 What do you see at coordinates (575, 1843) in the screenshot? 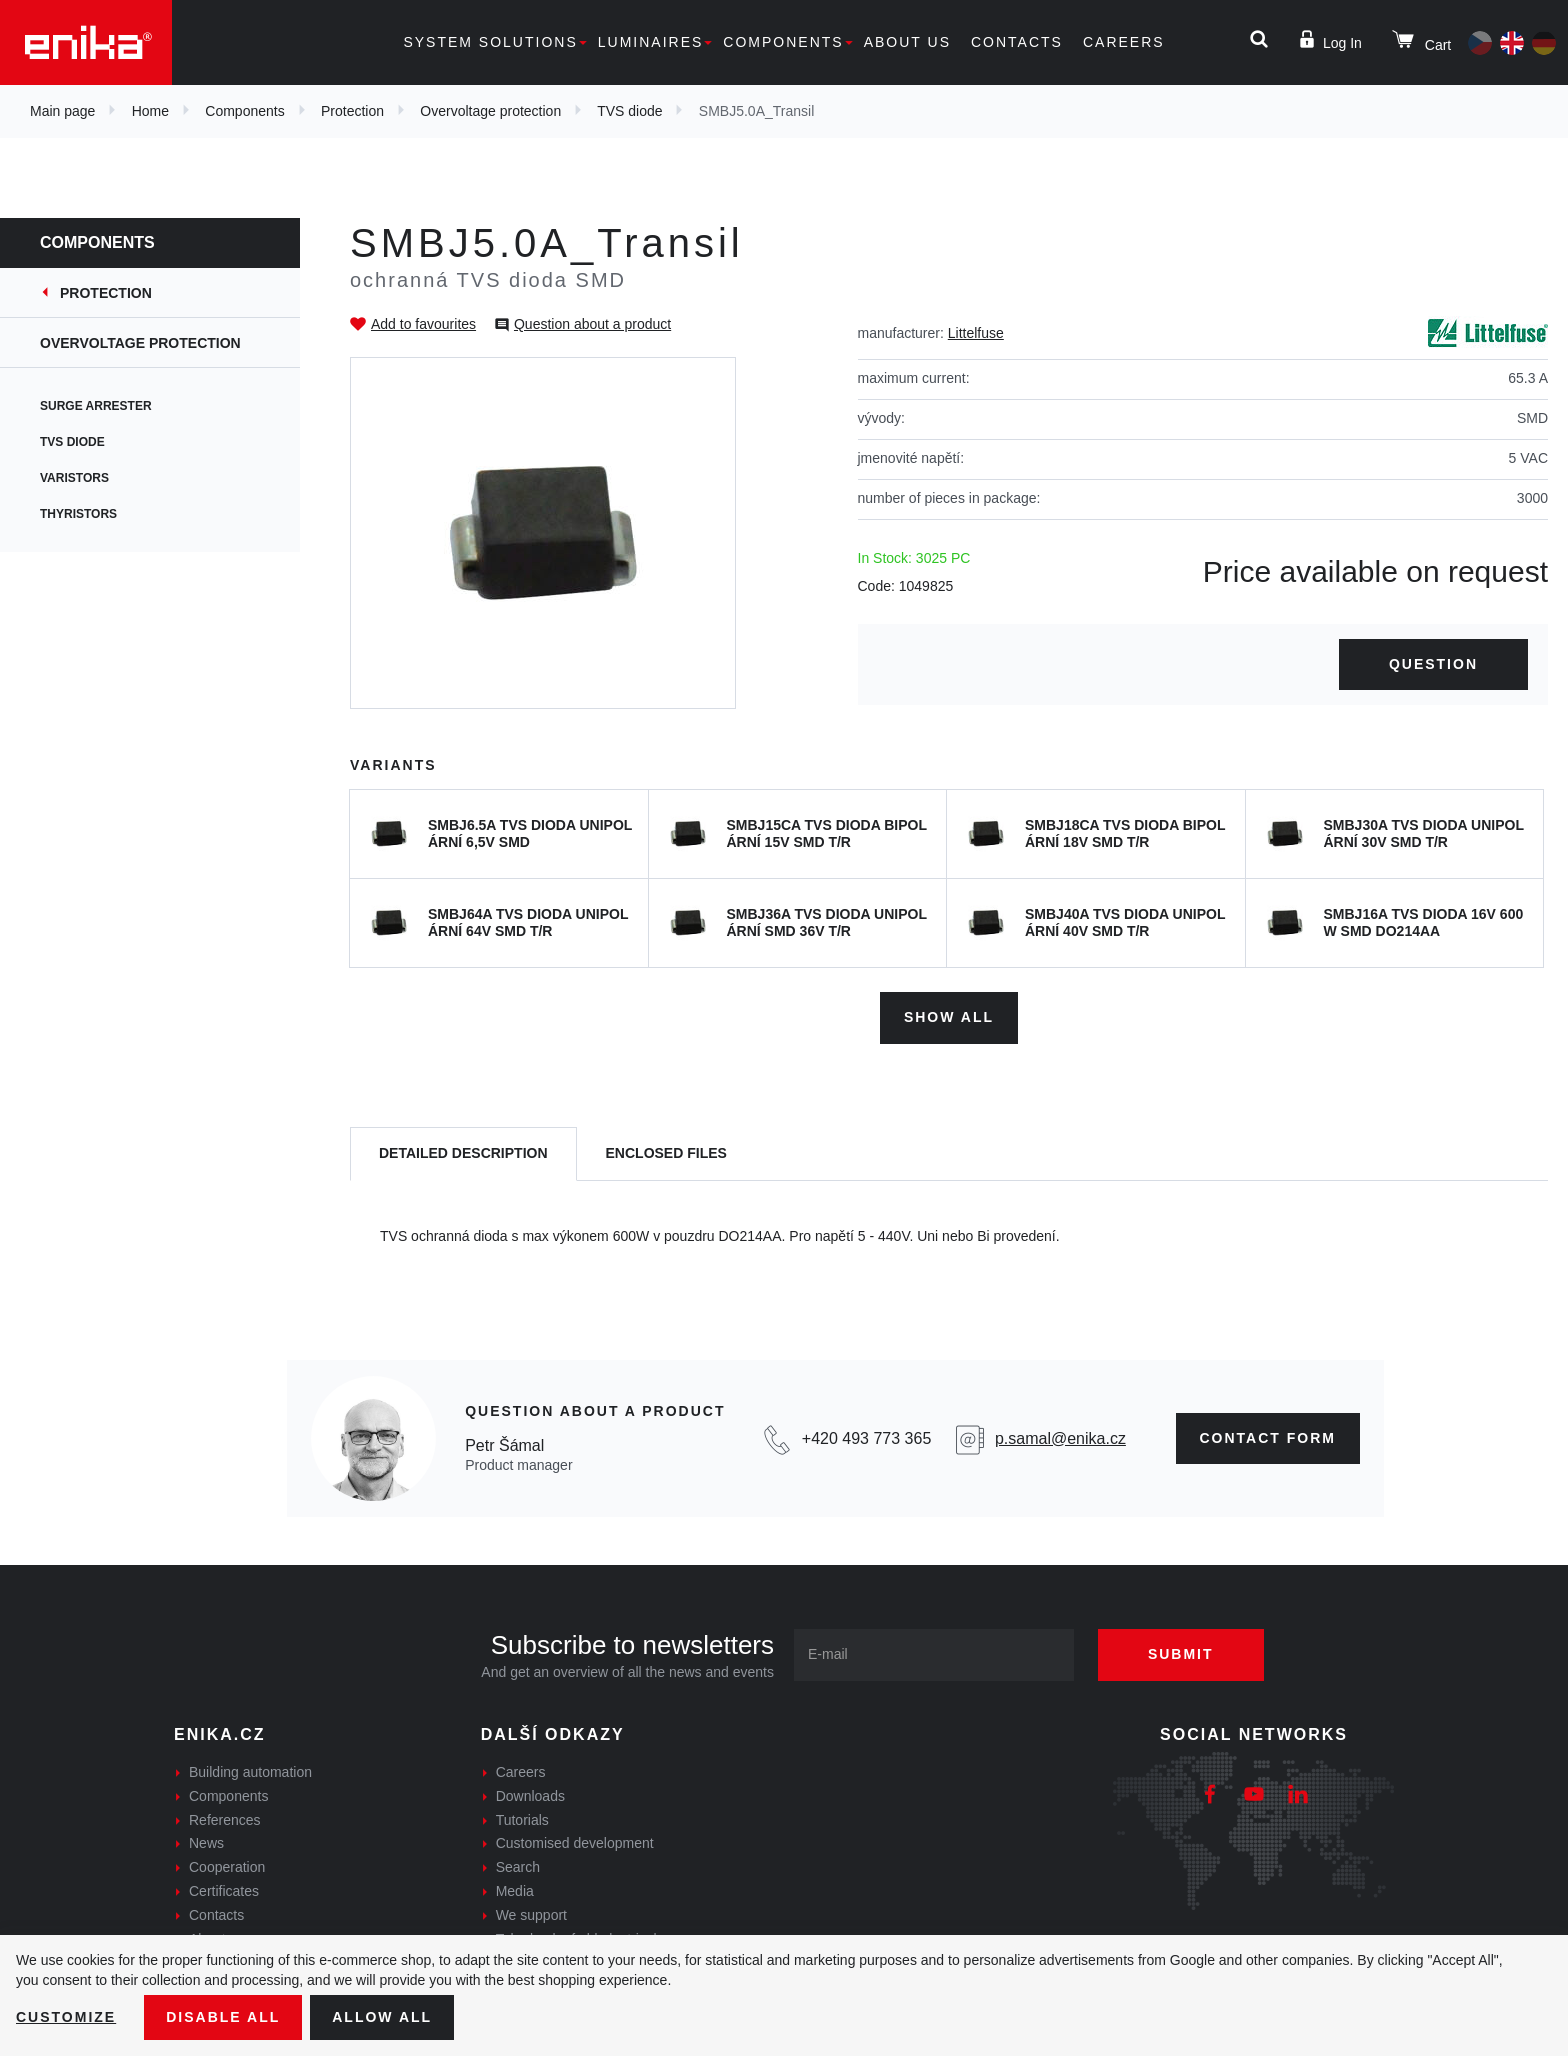
I see `Customised development` at bounding box center [575, 1843].